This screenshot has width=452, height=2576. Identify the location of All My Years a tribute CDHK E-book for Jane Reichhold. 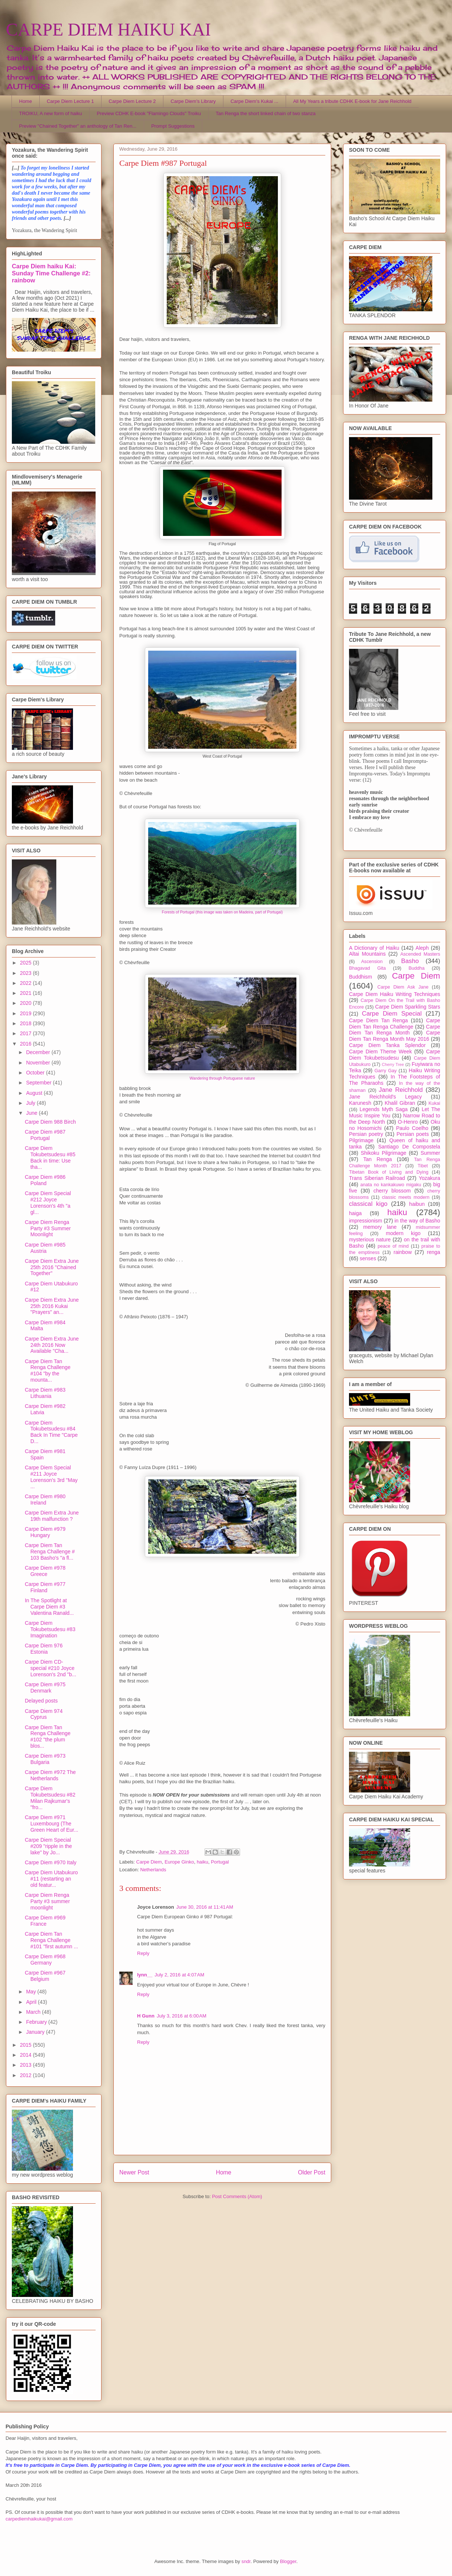
(352, 101).